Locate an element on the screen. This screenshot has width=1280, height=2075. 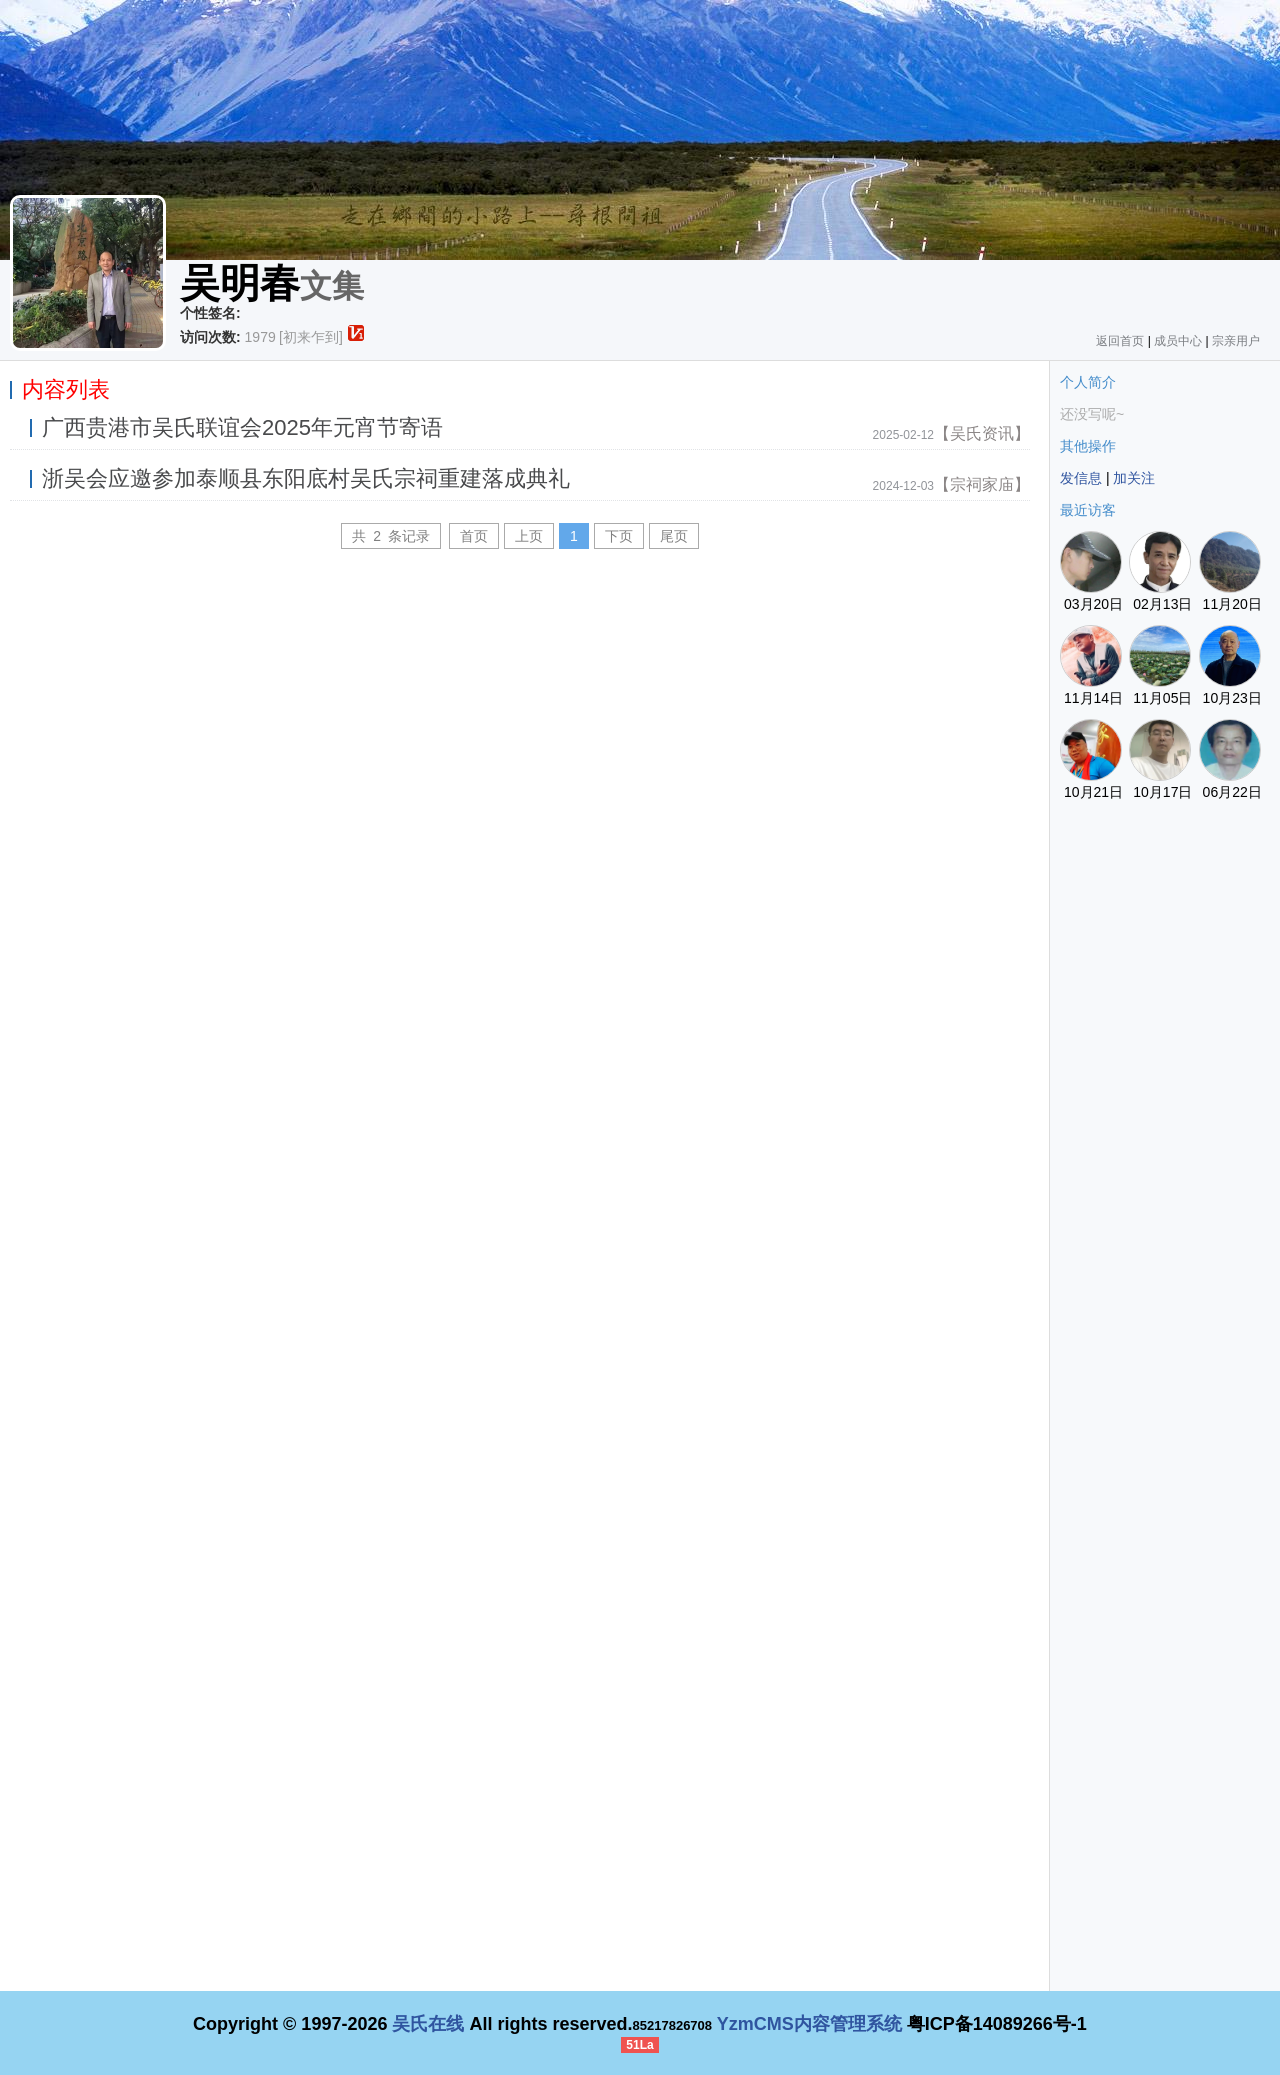
尾页 is located at coordinates (674, 536).